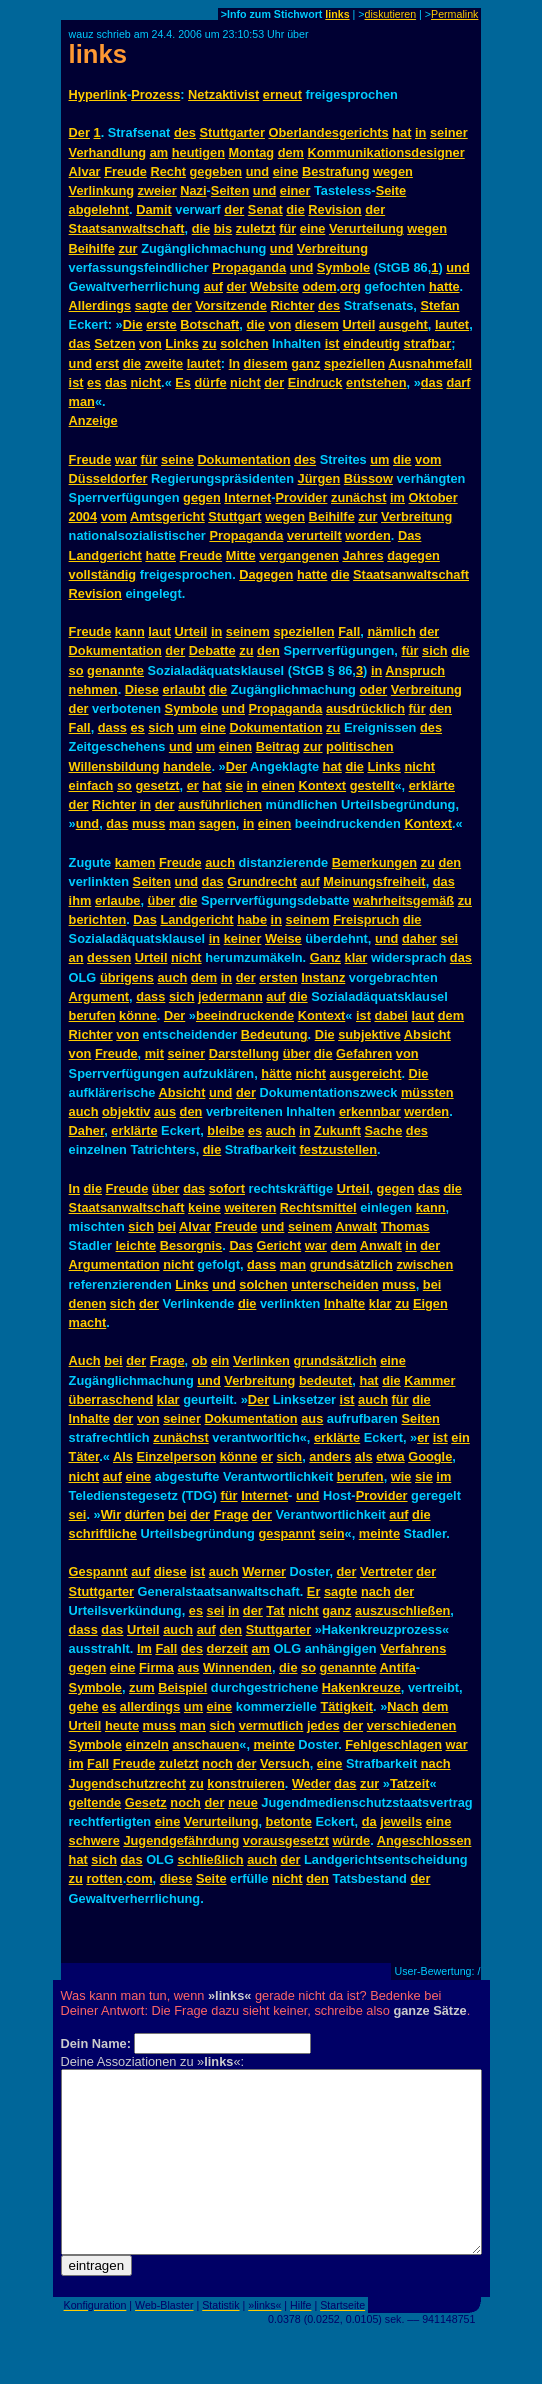  I want to click on Eigen, so click(430, 1303).